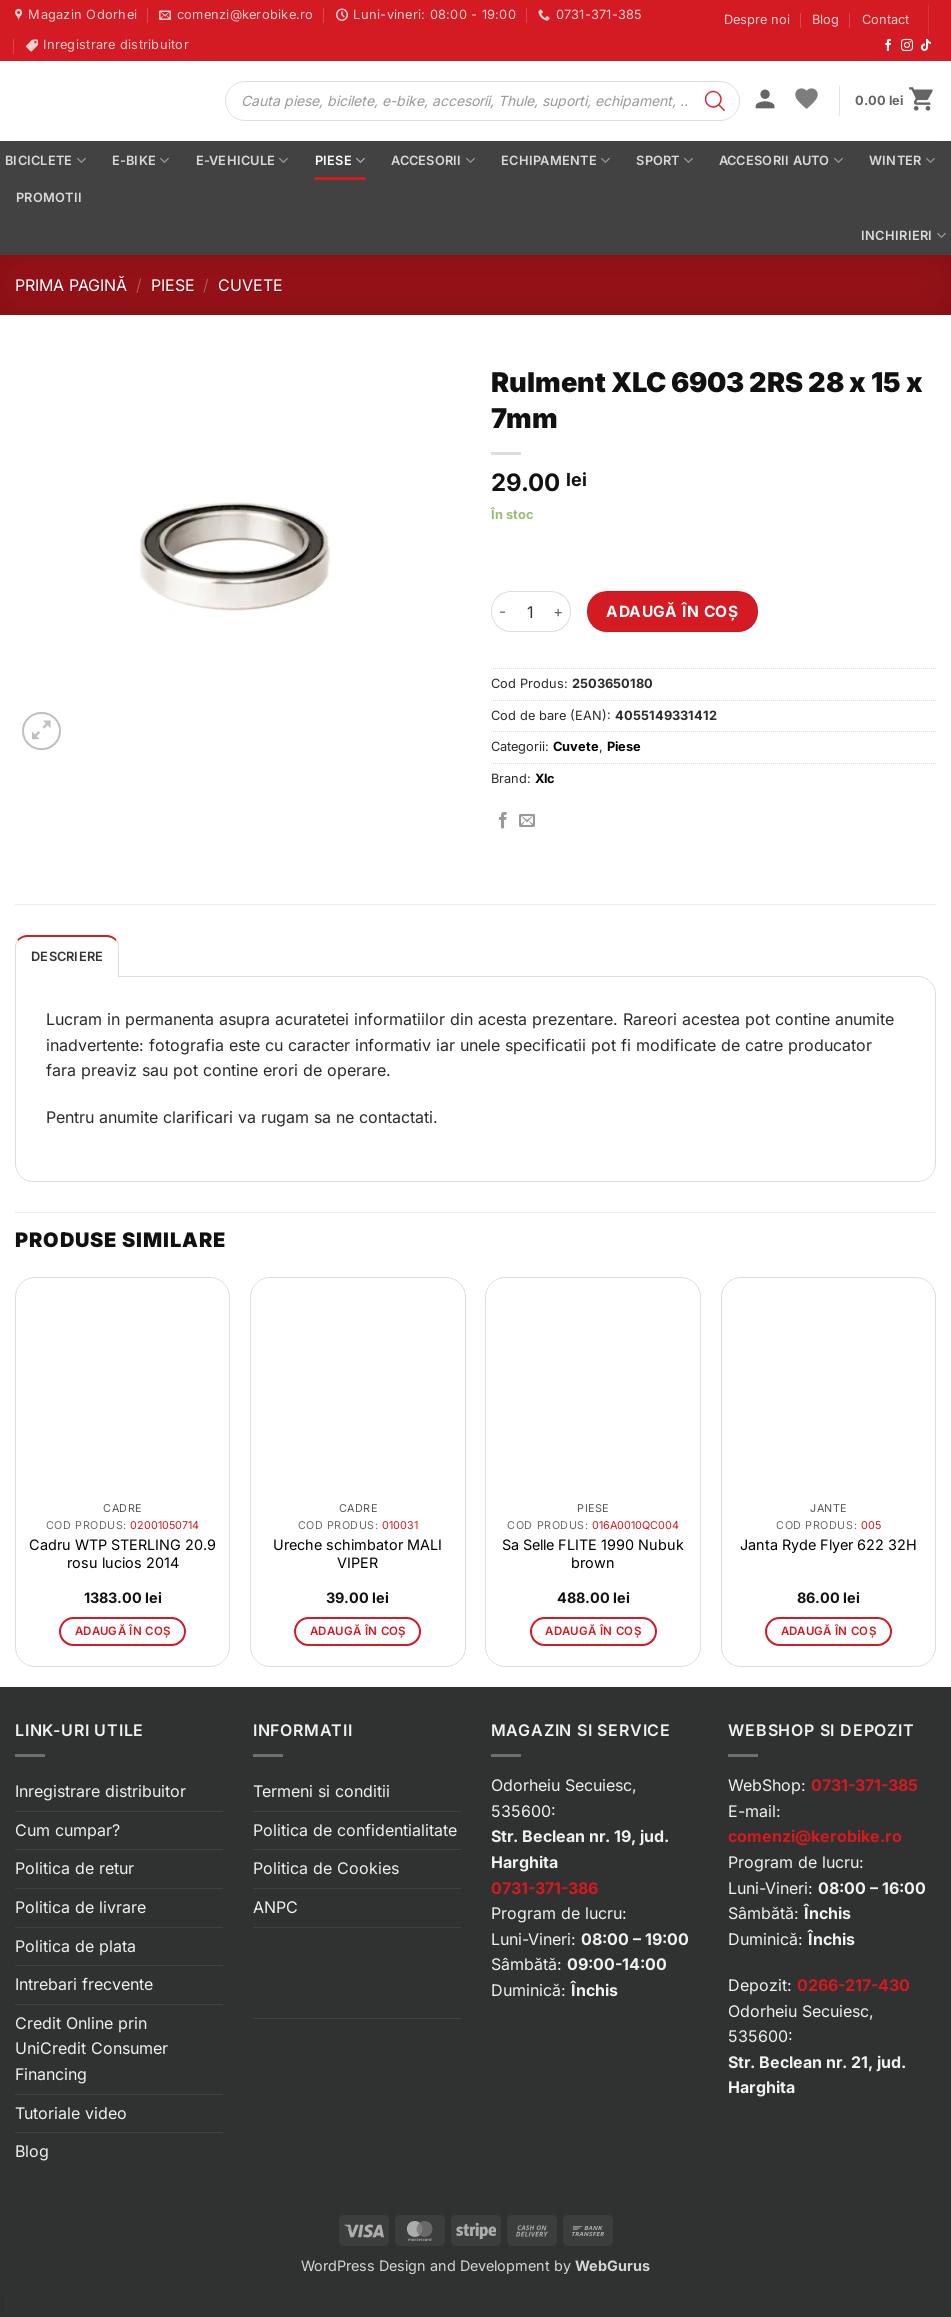  Describe the element at coordinates (91, 2048) in the screenshot. I see `Credit Online prin UniCredit Consumer Financing` at that location.